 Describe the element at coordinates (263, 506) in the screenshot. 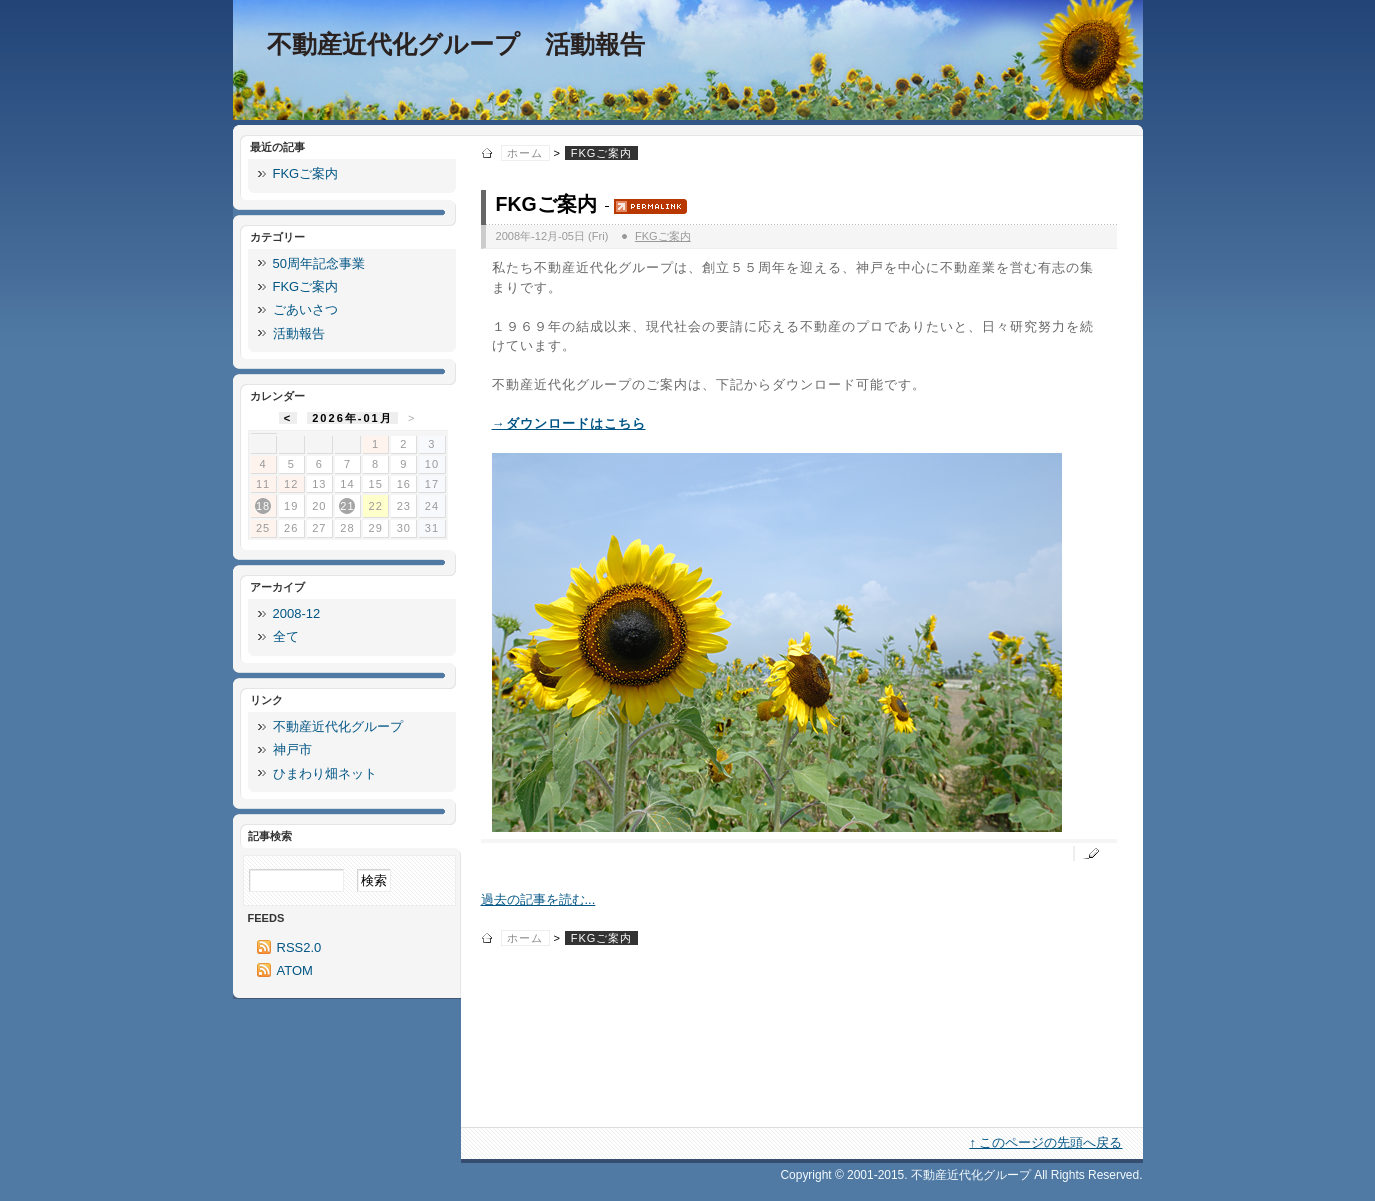

I see `18` at that location.